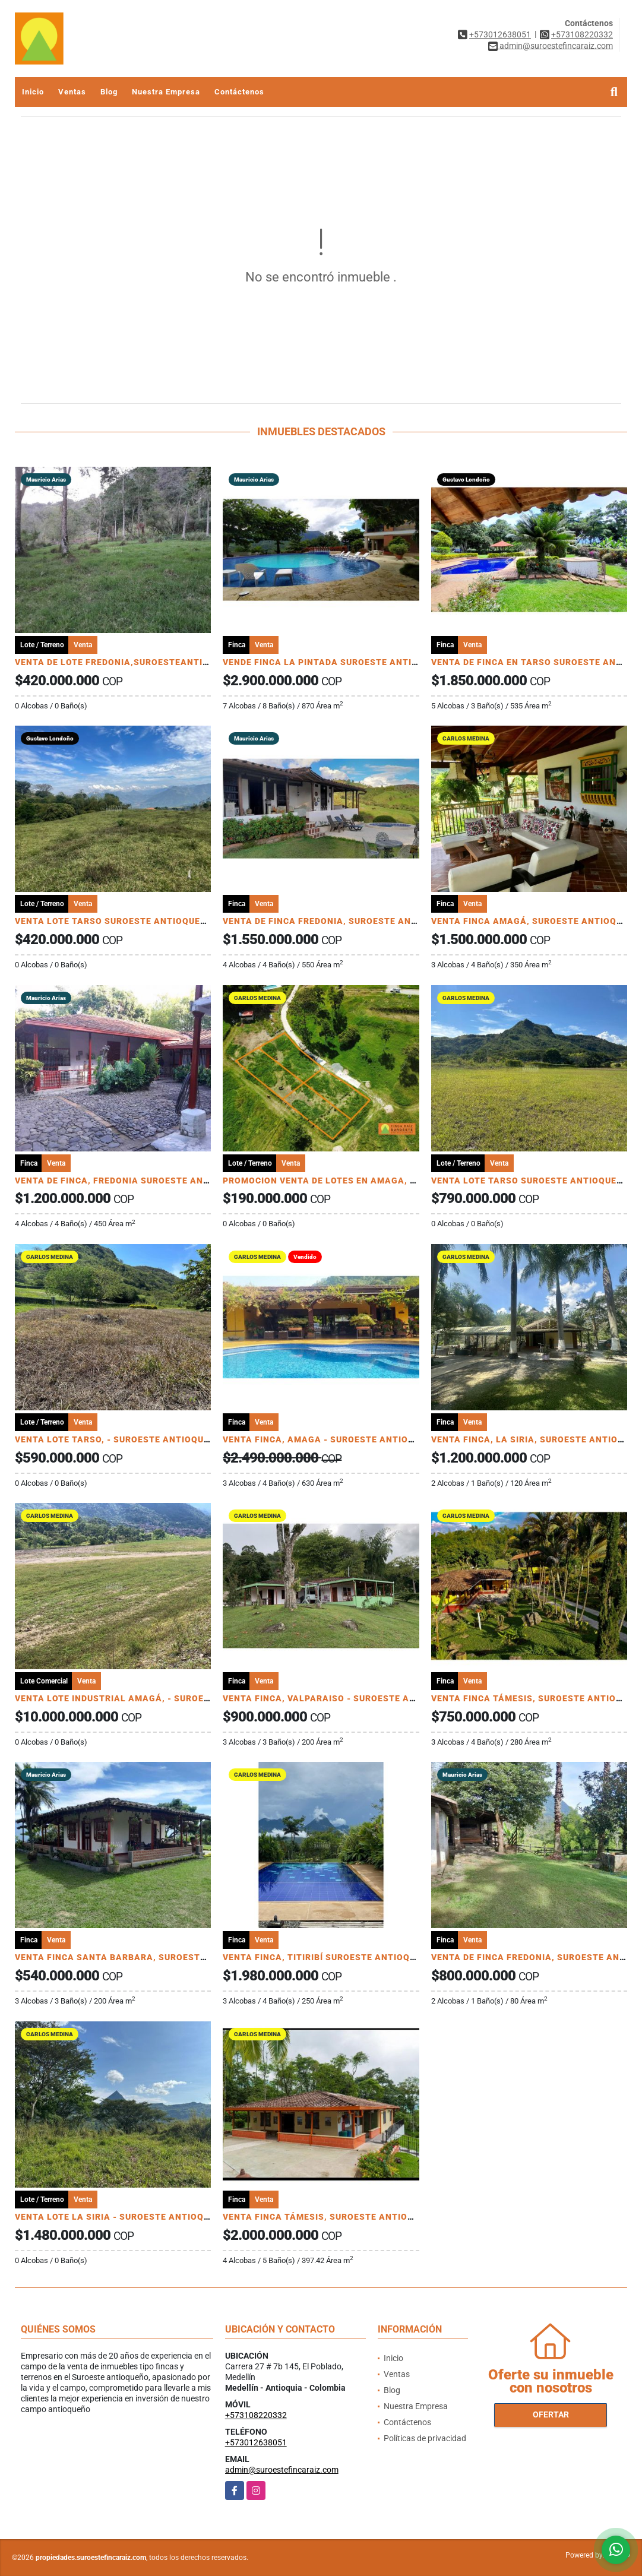 Image resolution: width=642 pixels, height=2576 pixels. I want to click on VENTA DE LOTE FREDONIA,SUROESTEANTIOQUEÑO., so click(128, 662).